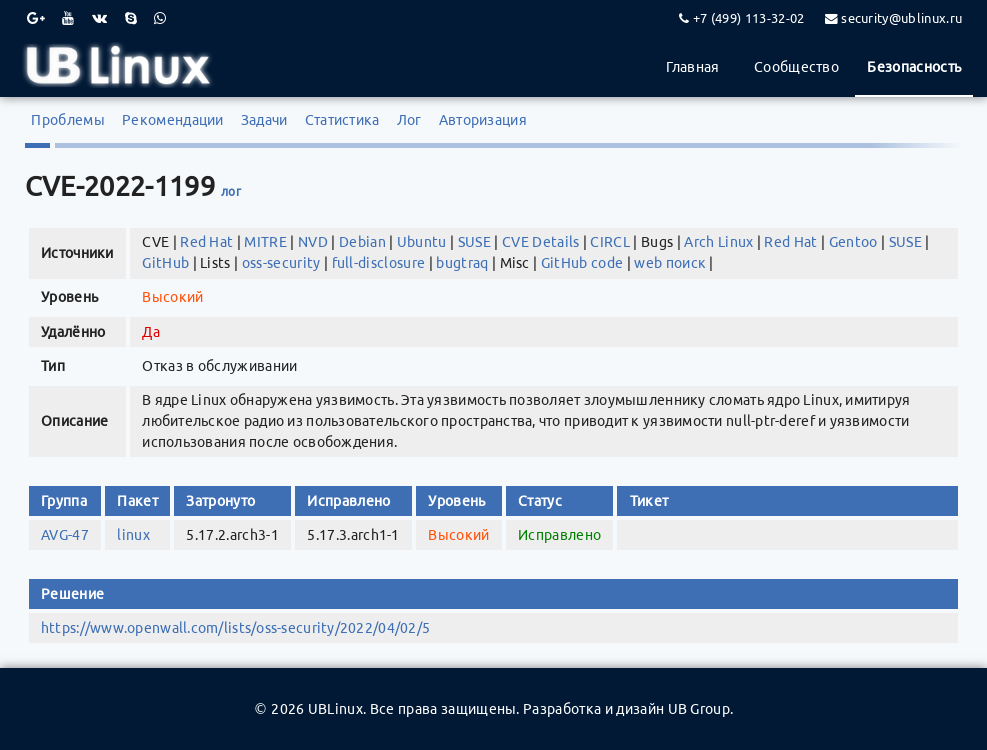 The height and width of the screenshot is (750, 987). What do you see at coordinates (796, 67) in the screenshot?
I see `Сообщество` at bounding box center [796, 67].